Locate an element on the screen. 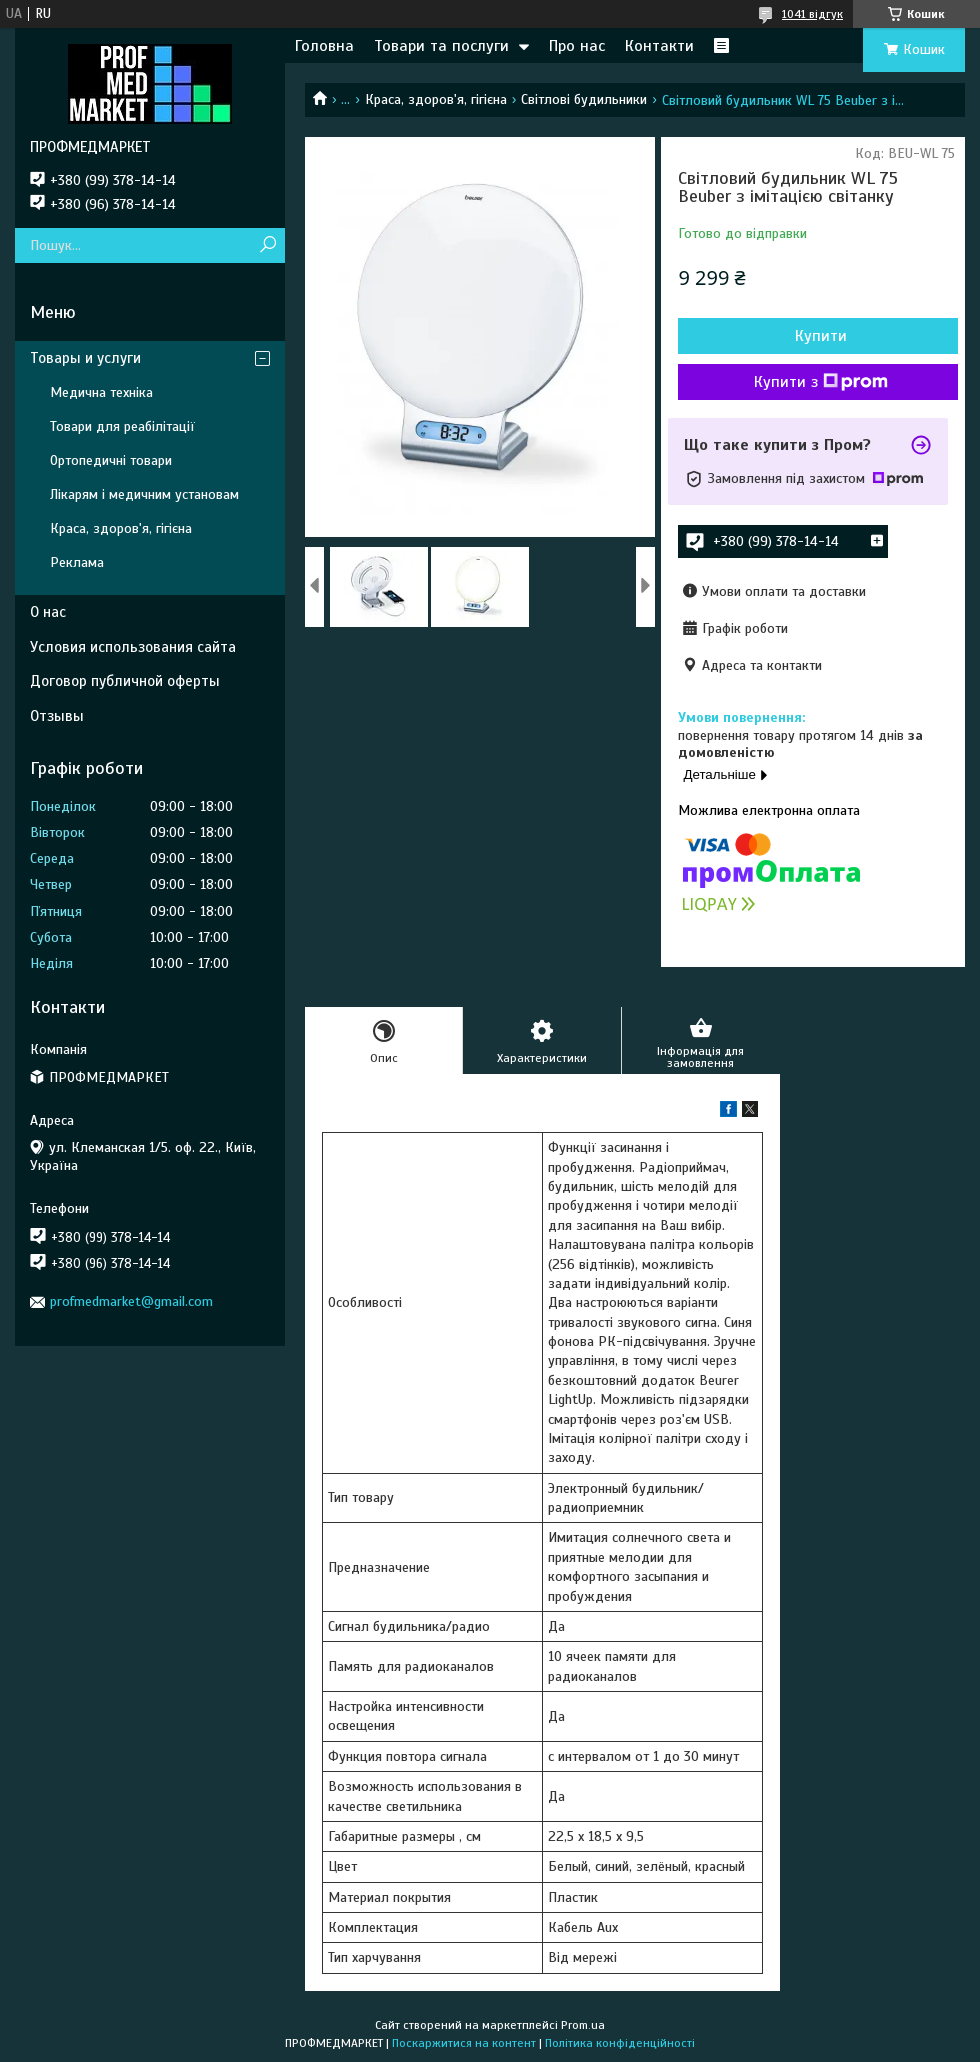 This screenshot has width=980, height=2062. Світлові будильники is located at coordinates (584, 99).